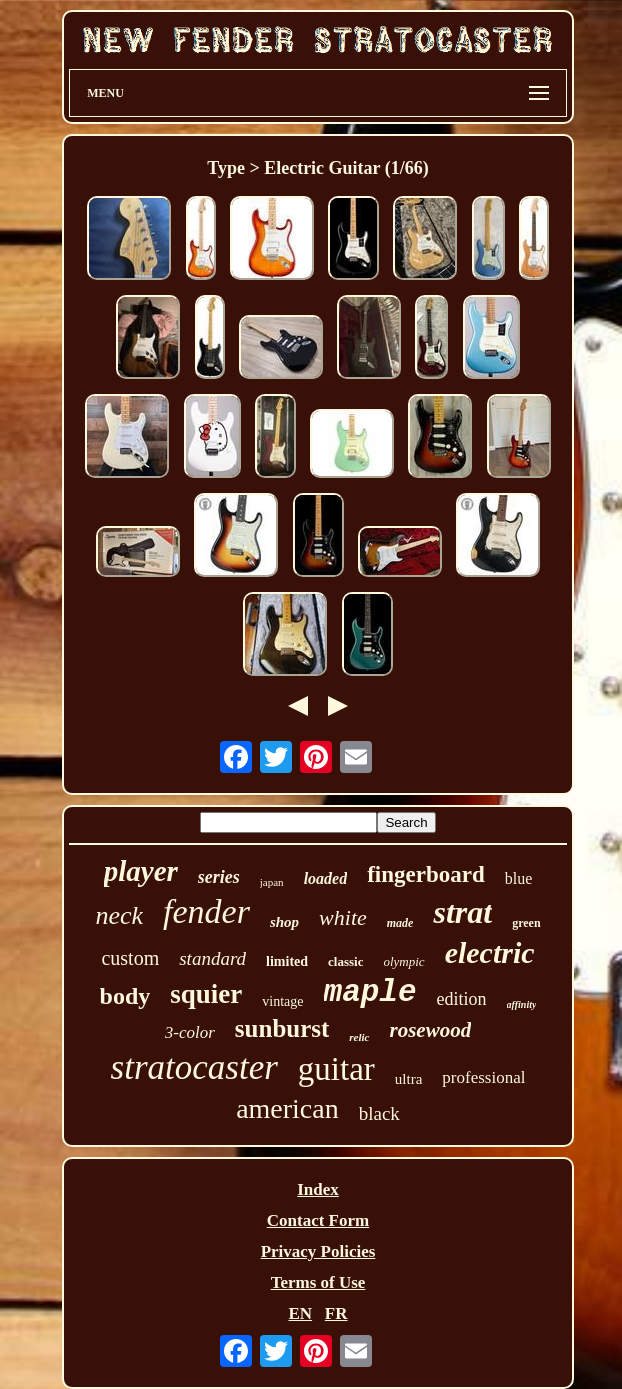 This screenshot has height=1389, width=622. I want to click on 3-color, so click(190, 1032).